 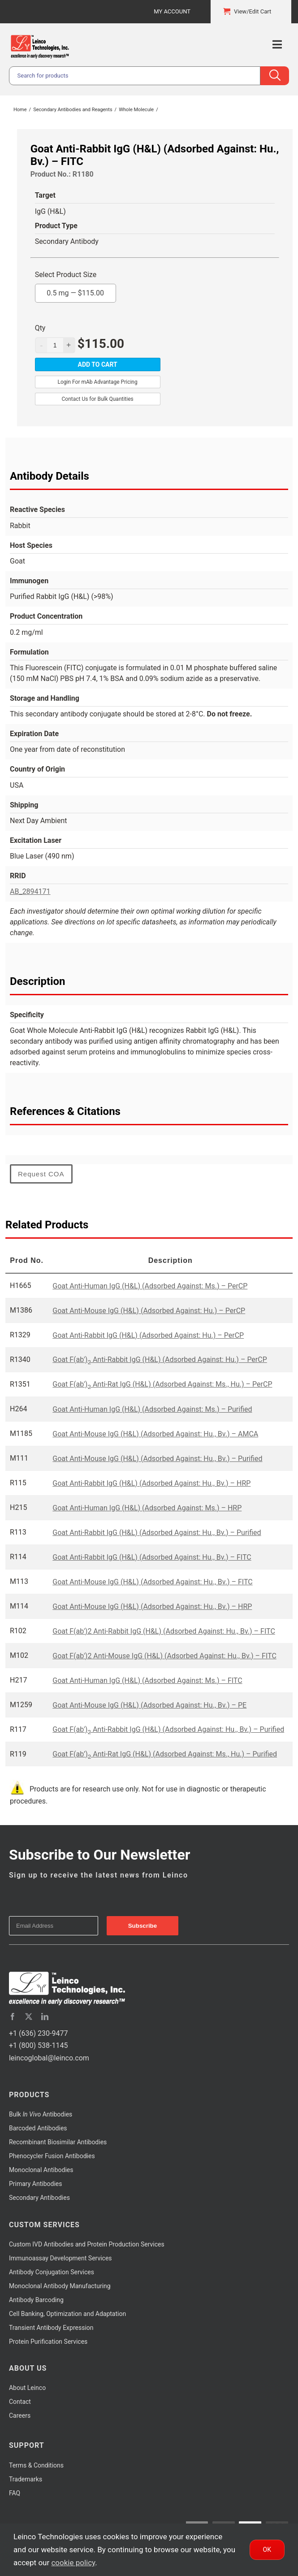 I want to click on About Leinco, so click(x=27, y=2387).